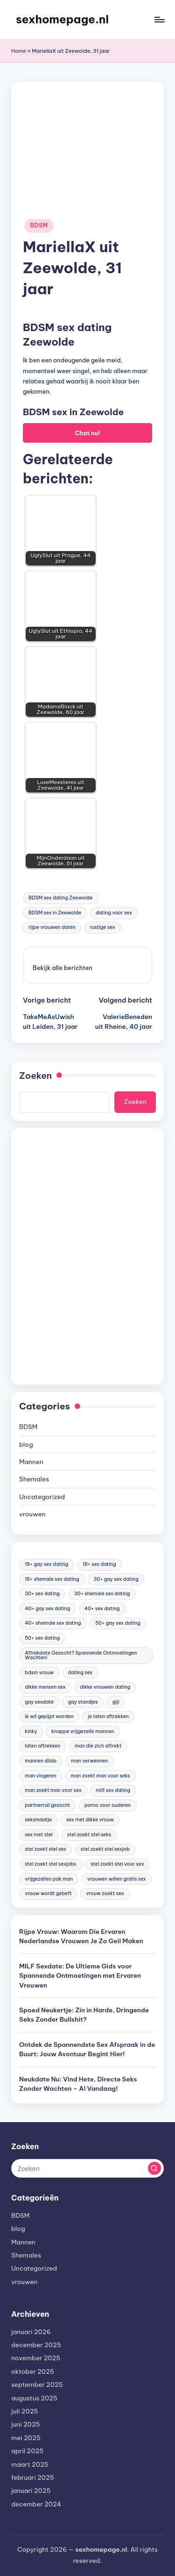 The height and width of the screenshot is (2576, 175). What do you see at coordinates (37, 2384) in the screenshot?
I see `september 2025` at bounding box center [37, 2384].